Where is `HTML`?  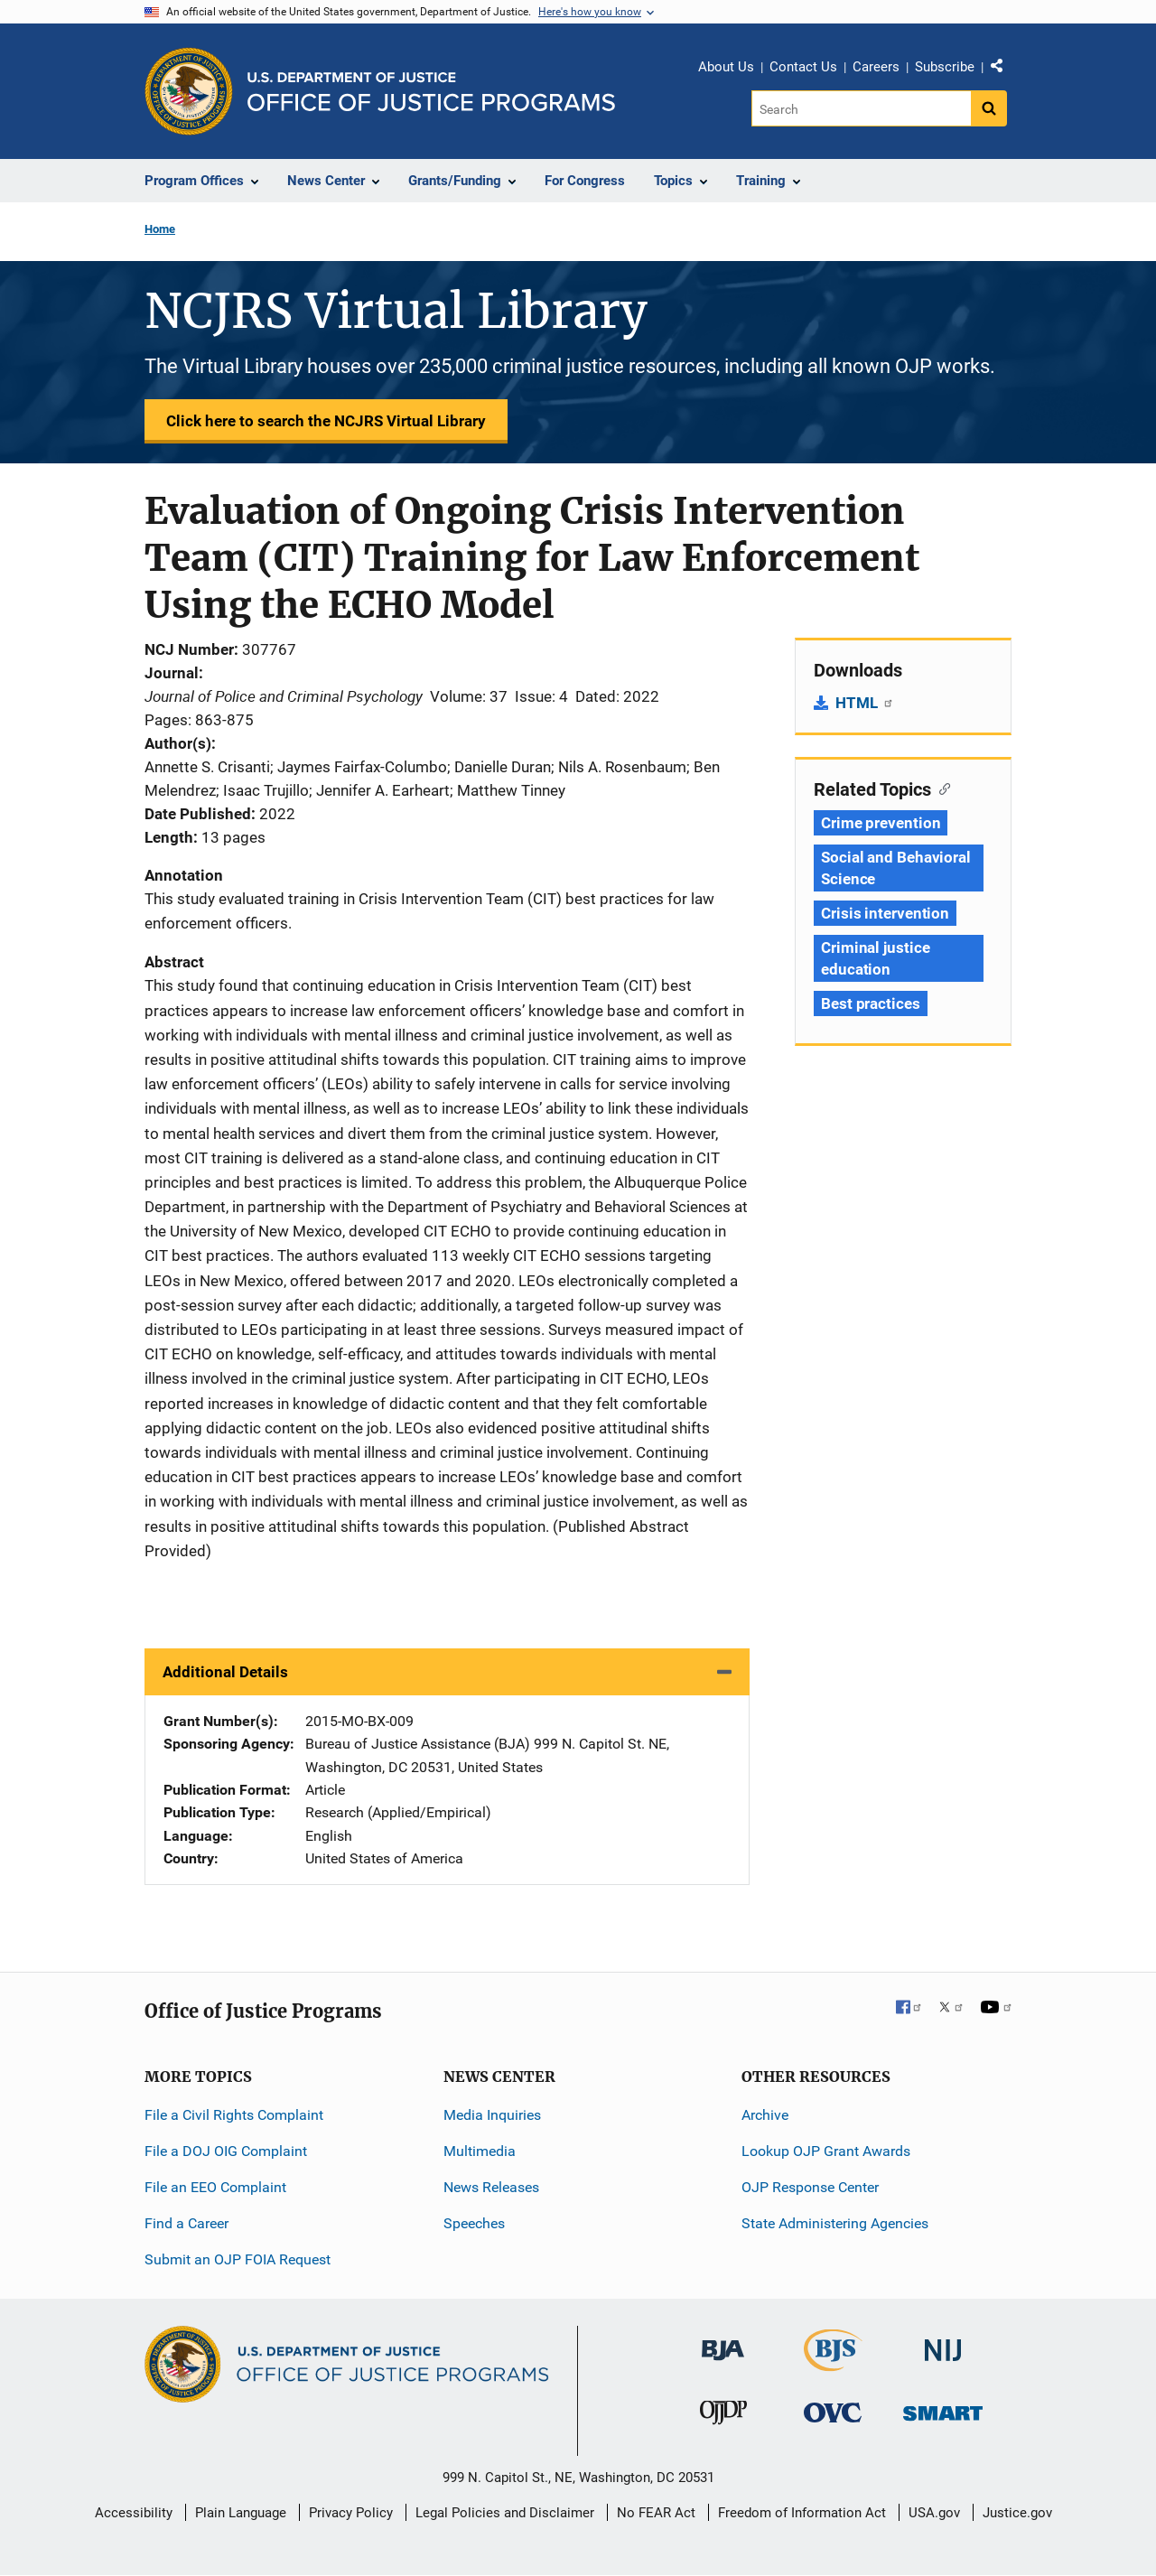
HTML is located at coordinates (864, 703).